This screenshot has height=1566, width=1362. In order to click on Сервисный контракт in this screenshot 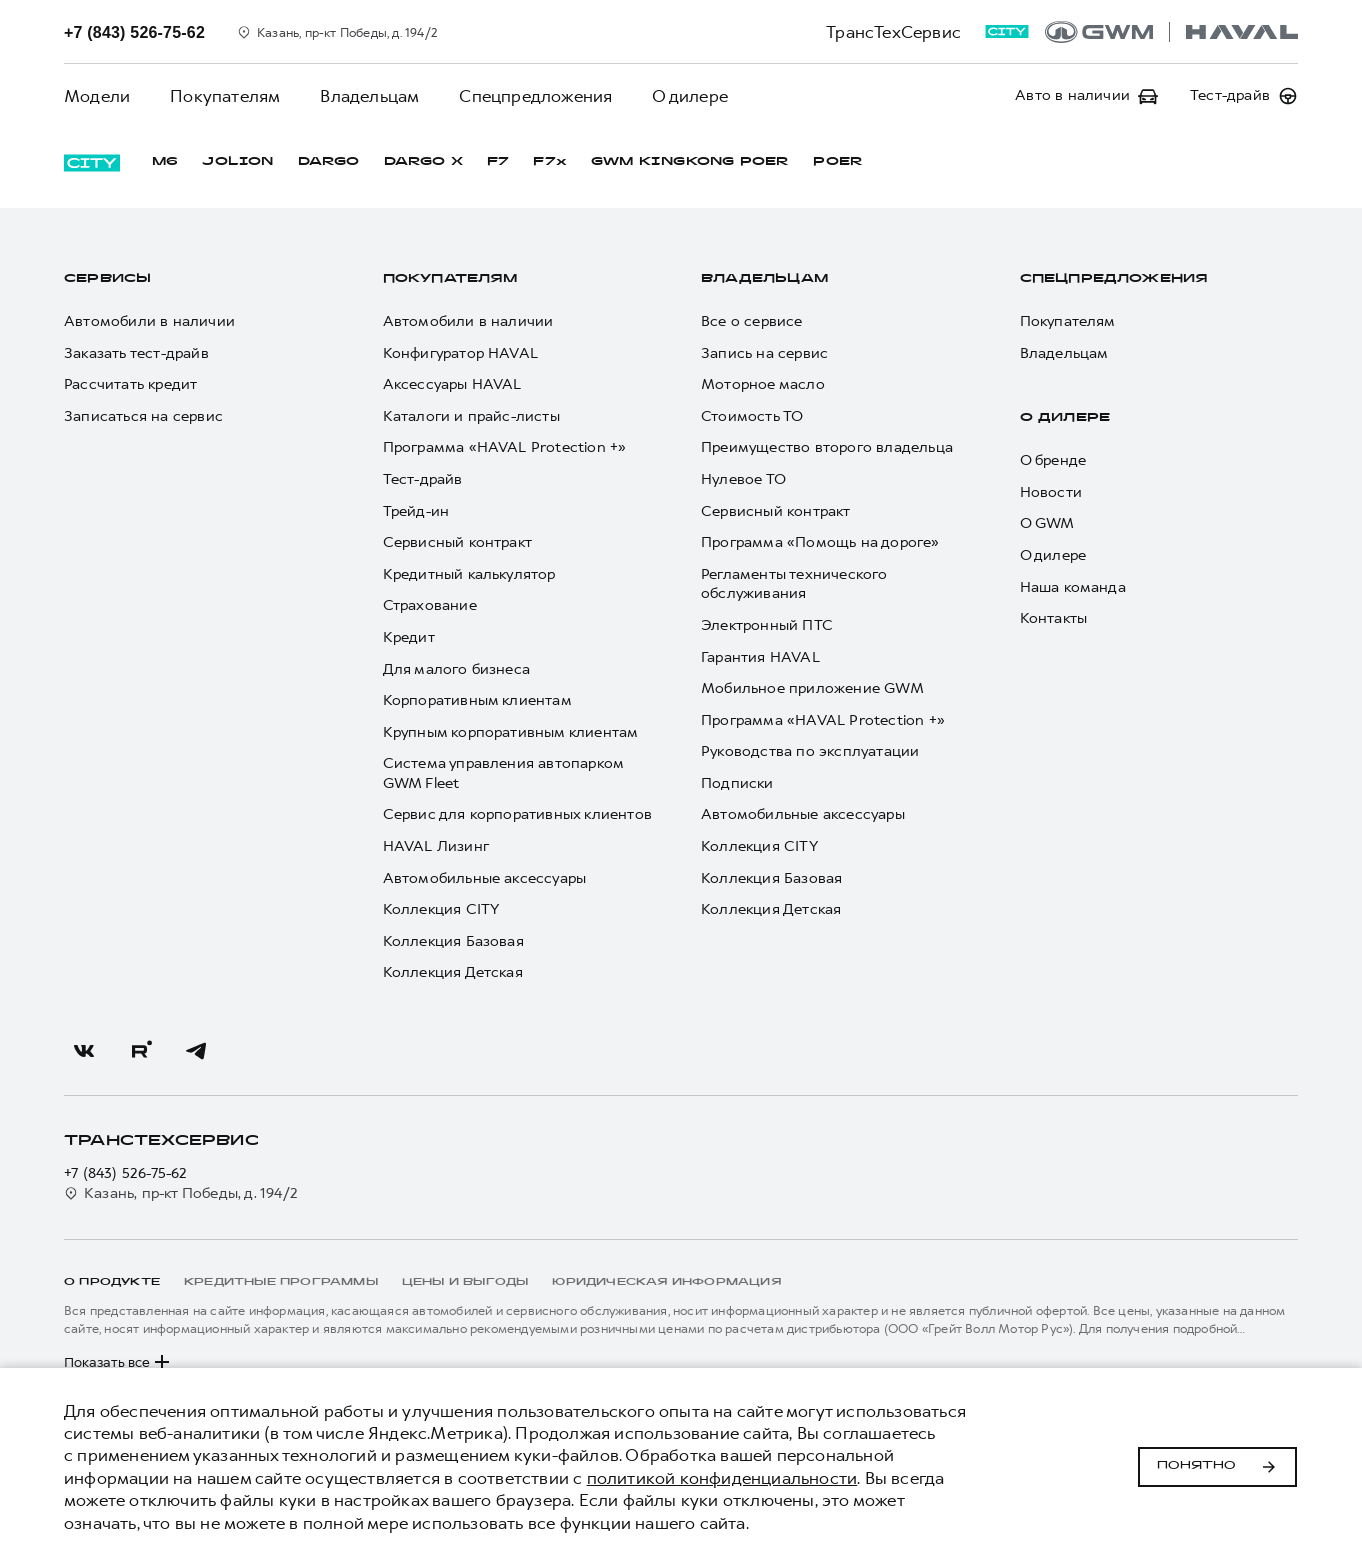, I will do `click(458, 542)`.